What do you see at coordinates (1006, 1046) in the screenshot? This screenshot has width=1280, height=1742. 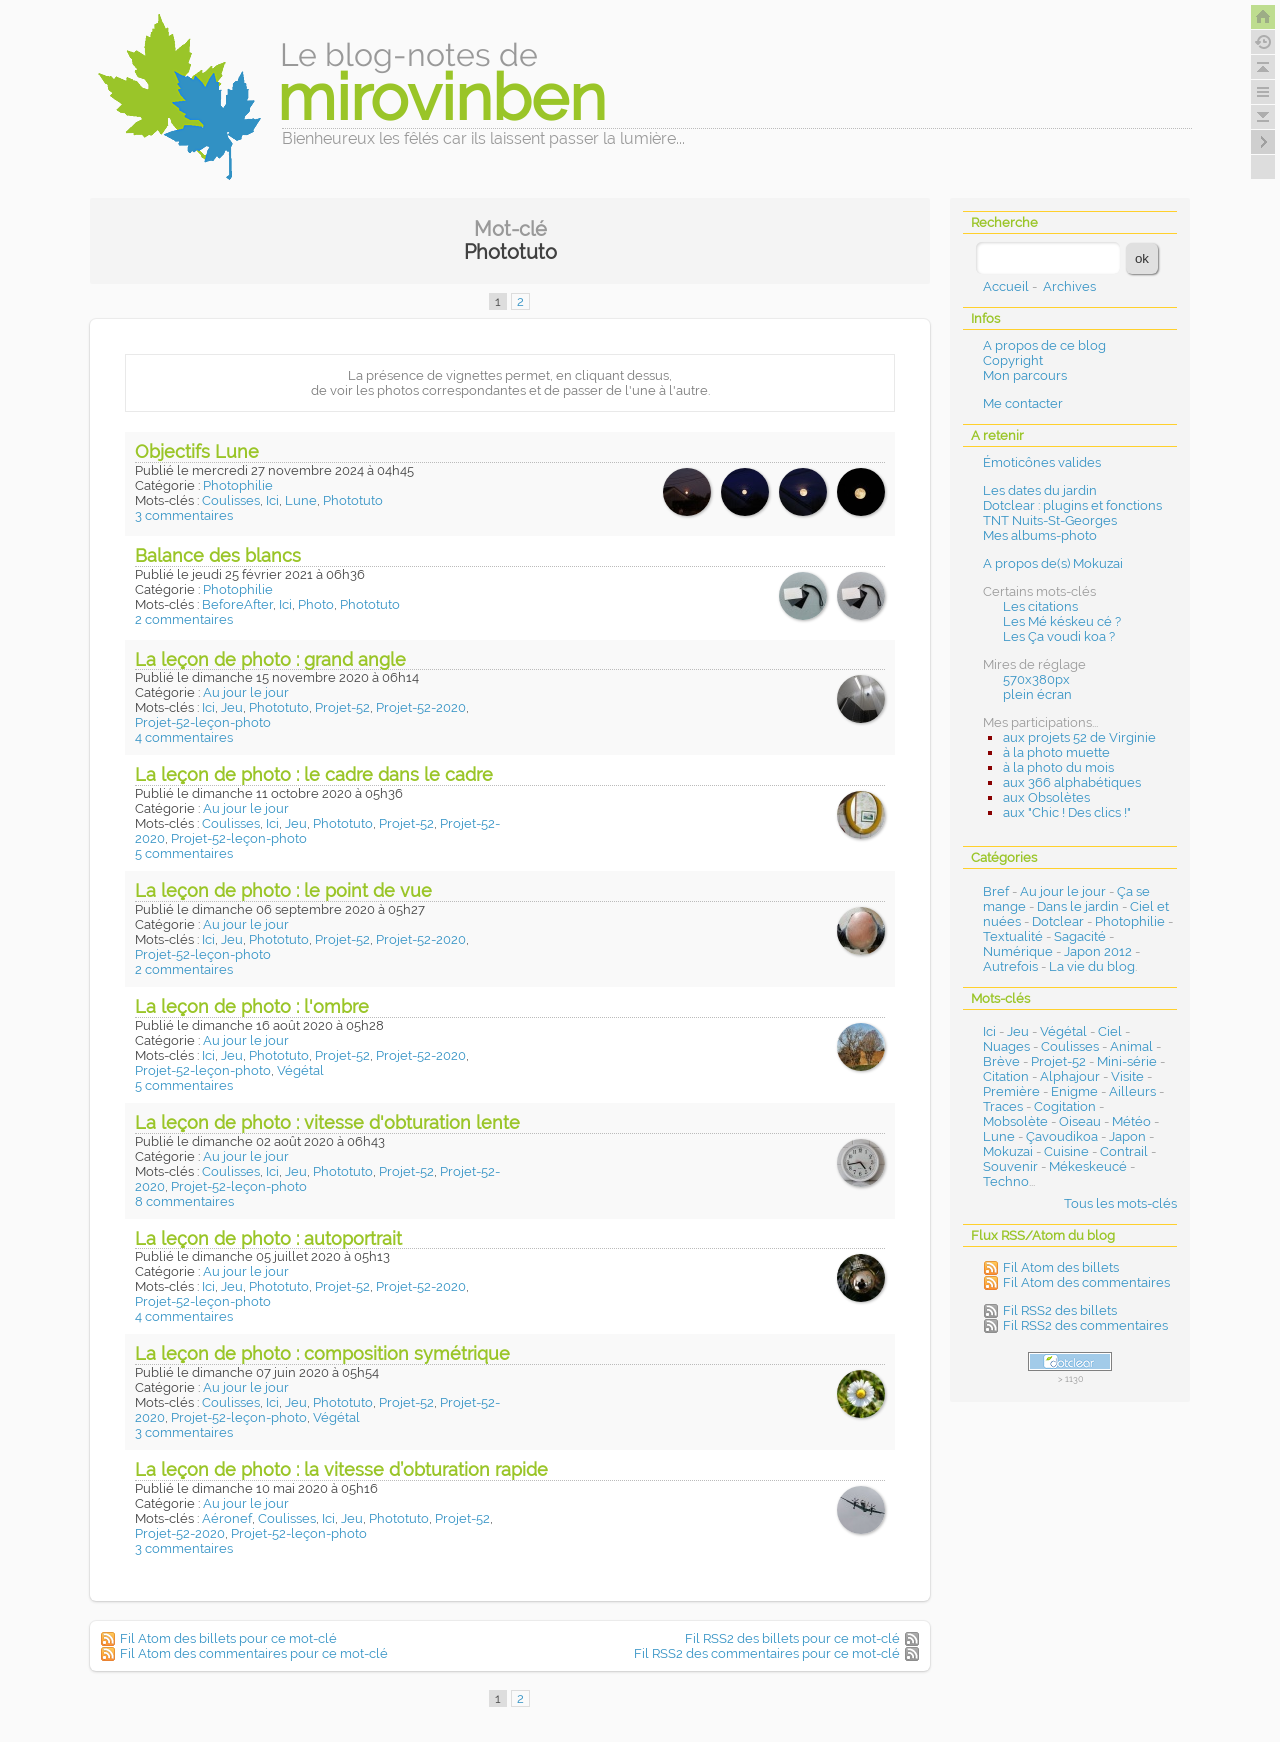 I see `Nuages` at bounding box center [1006, 1046].